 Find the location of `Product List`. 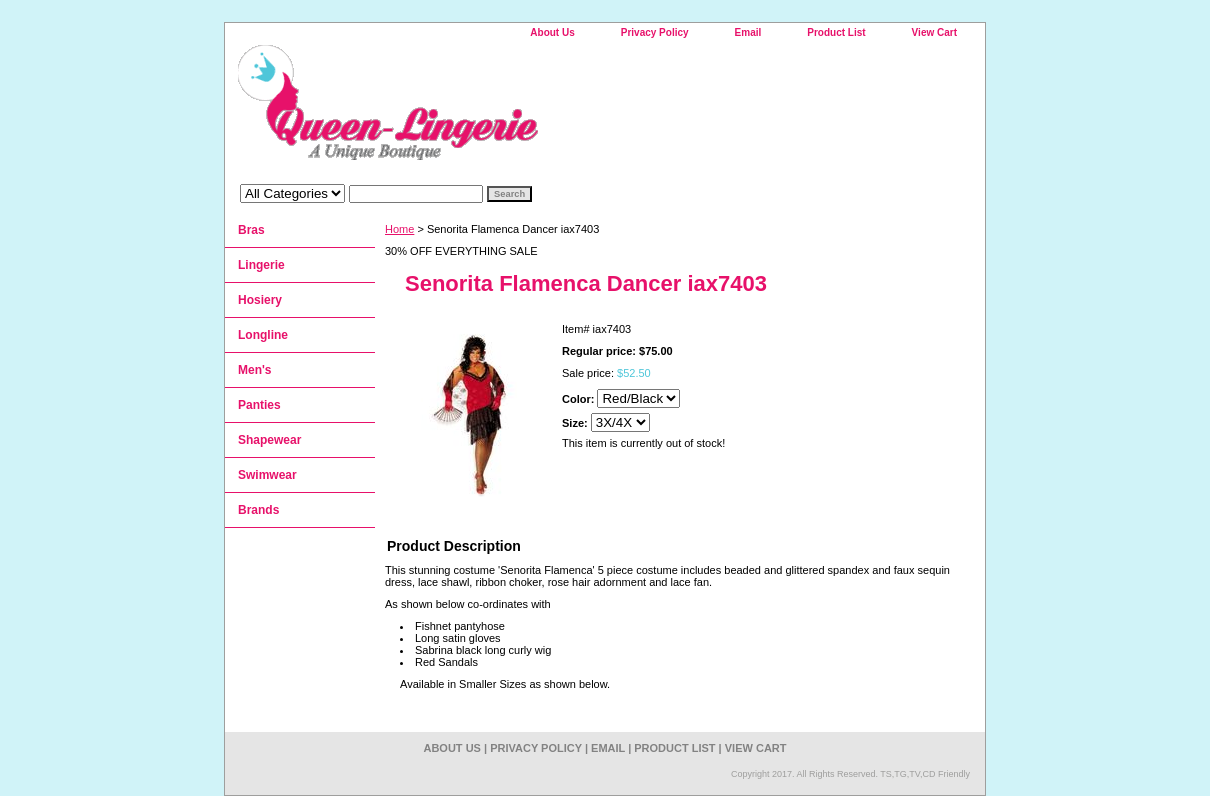

Product List is located at coordinates (836, 32).